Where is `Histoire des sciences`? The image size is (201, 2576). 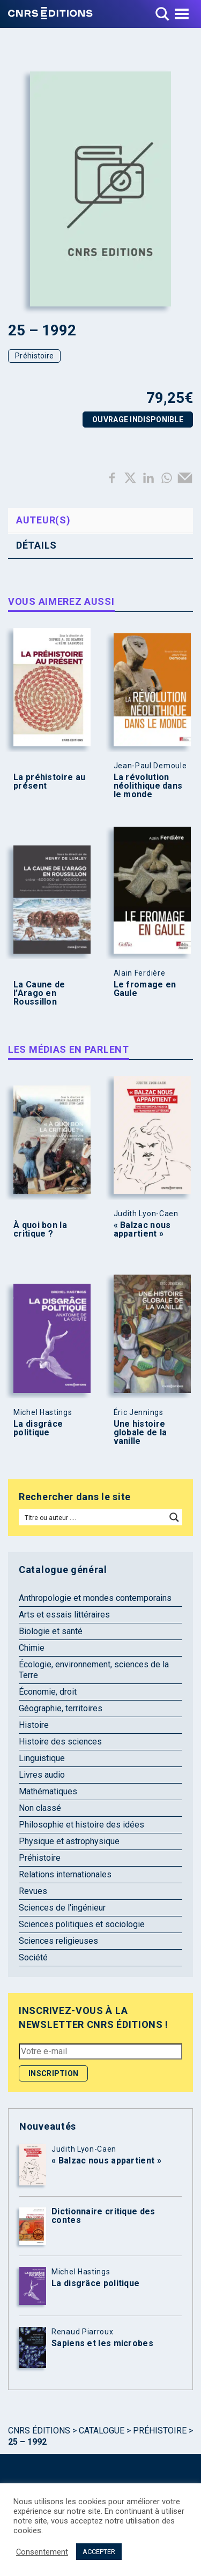 Histoire des sciences is located at coordinates (60, 1741).